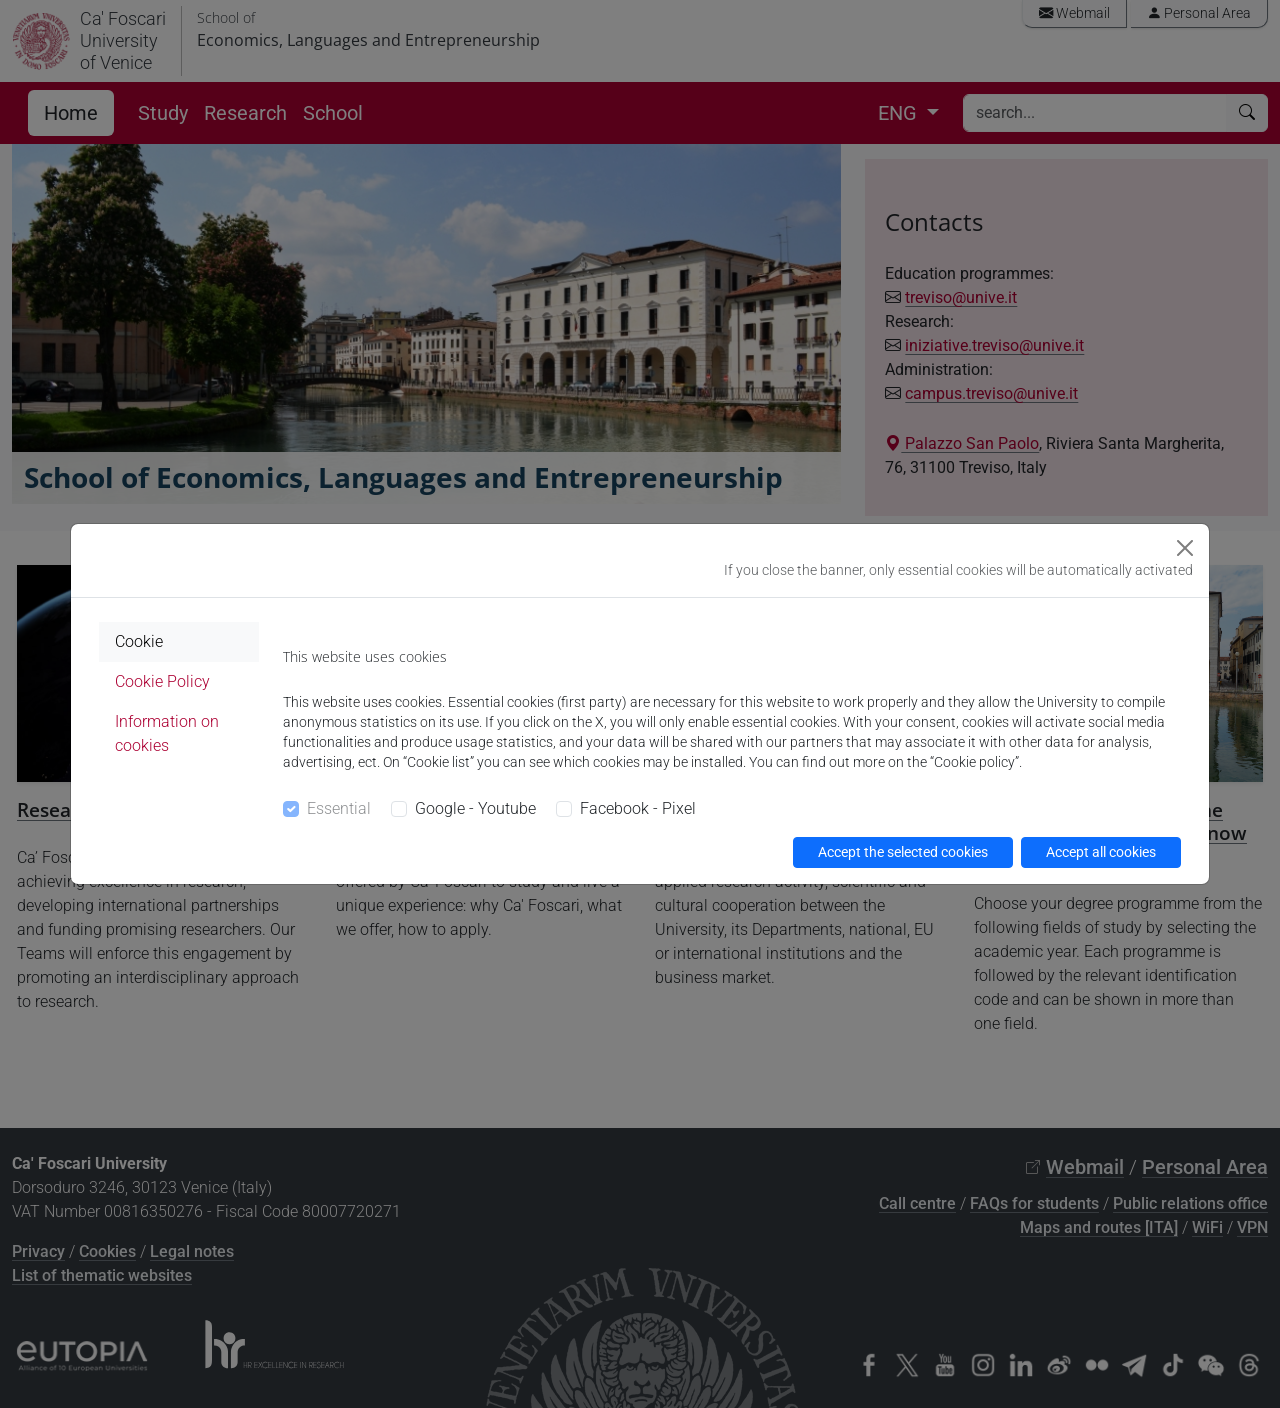 The image size is (1280, 1408). I want to click on Facebook - Pixel, so click(638, 808).